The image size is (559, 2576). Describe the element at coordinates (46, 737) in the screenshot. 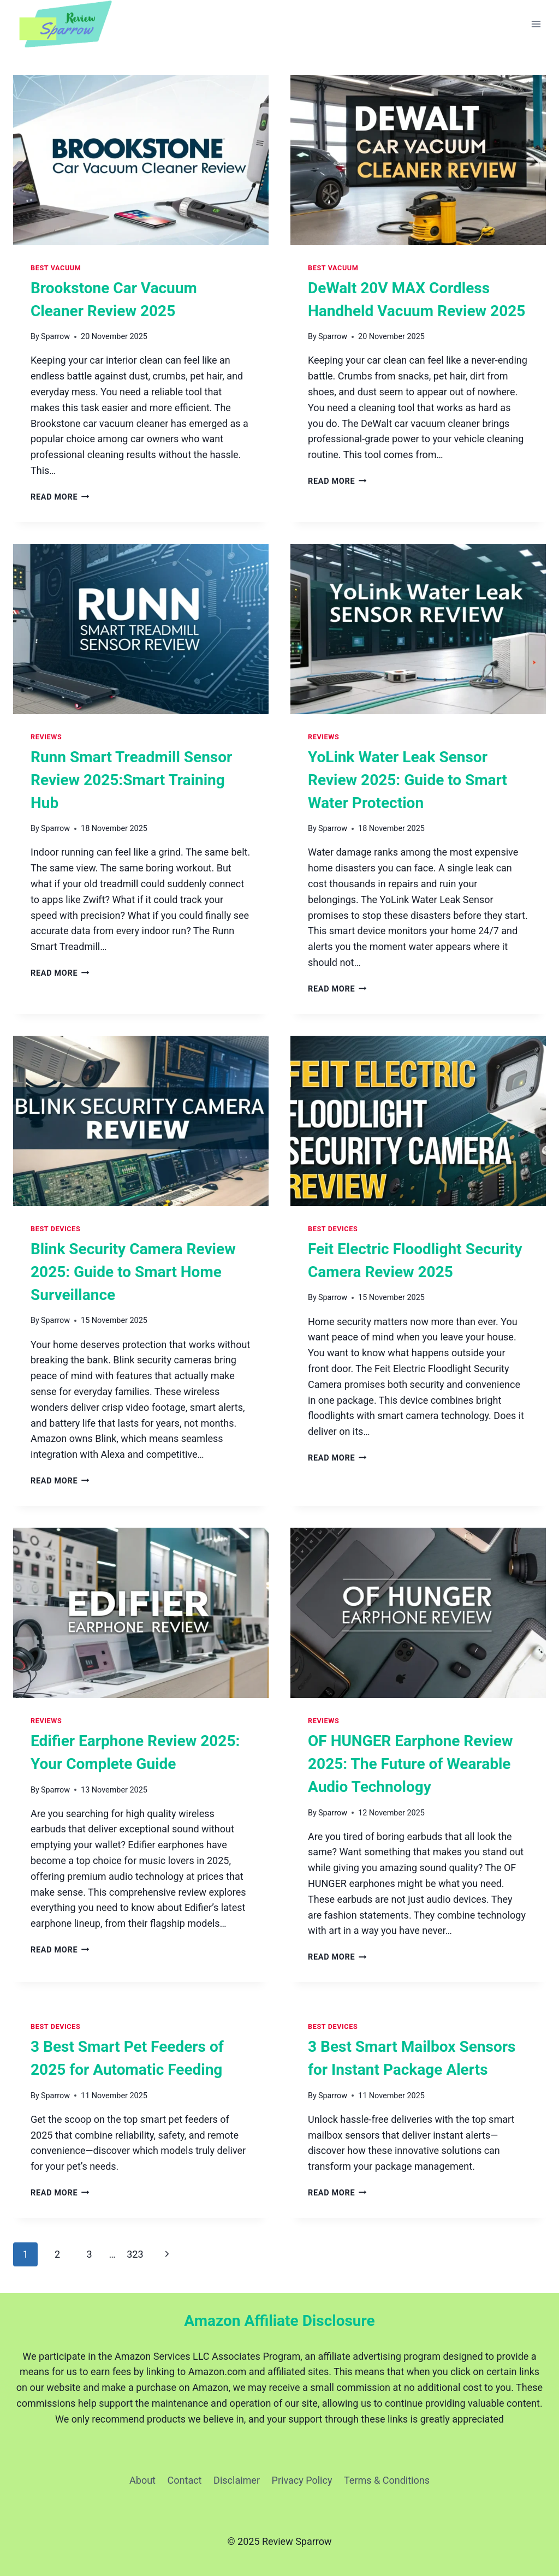

I see `Reviews` at that location.